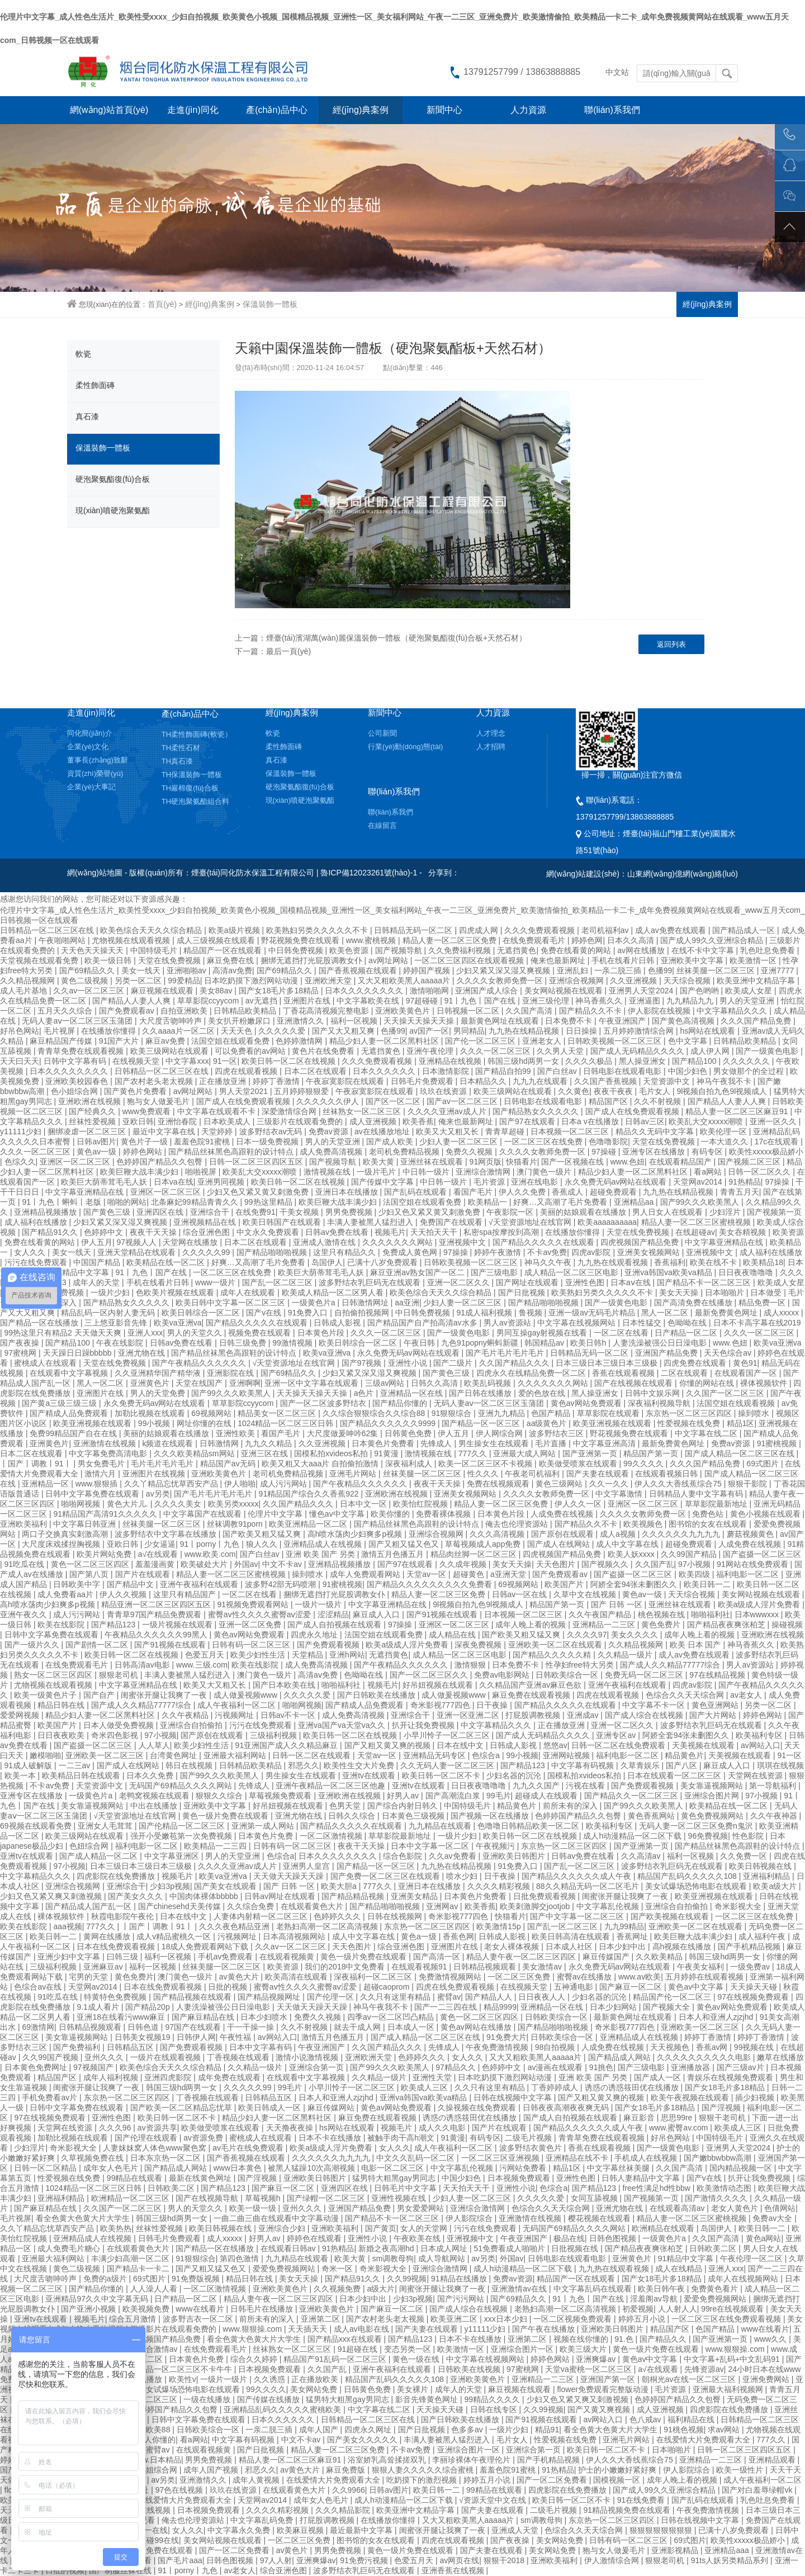  Describe the element at coordinates (402, 2137) in the screenshot. I see `被触手肉干高h潮文` at that location.